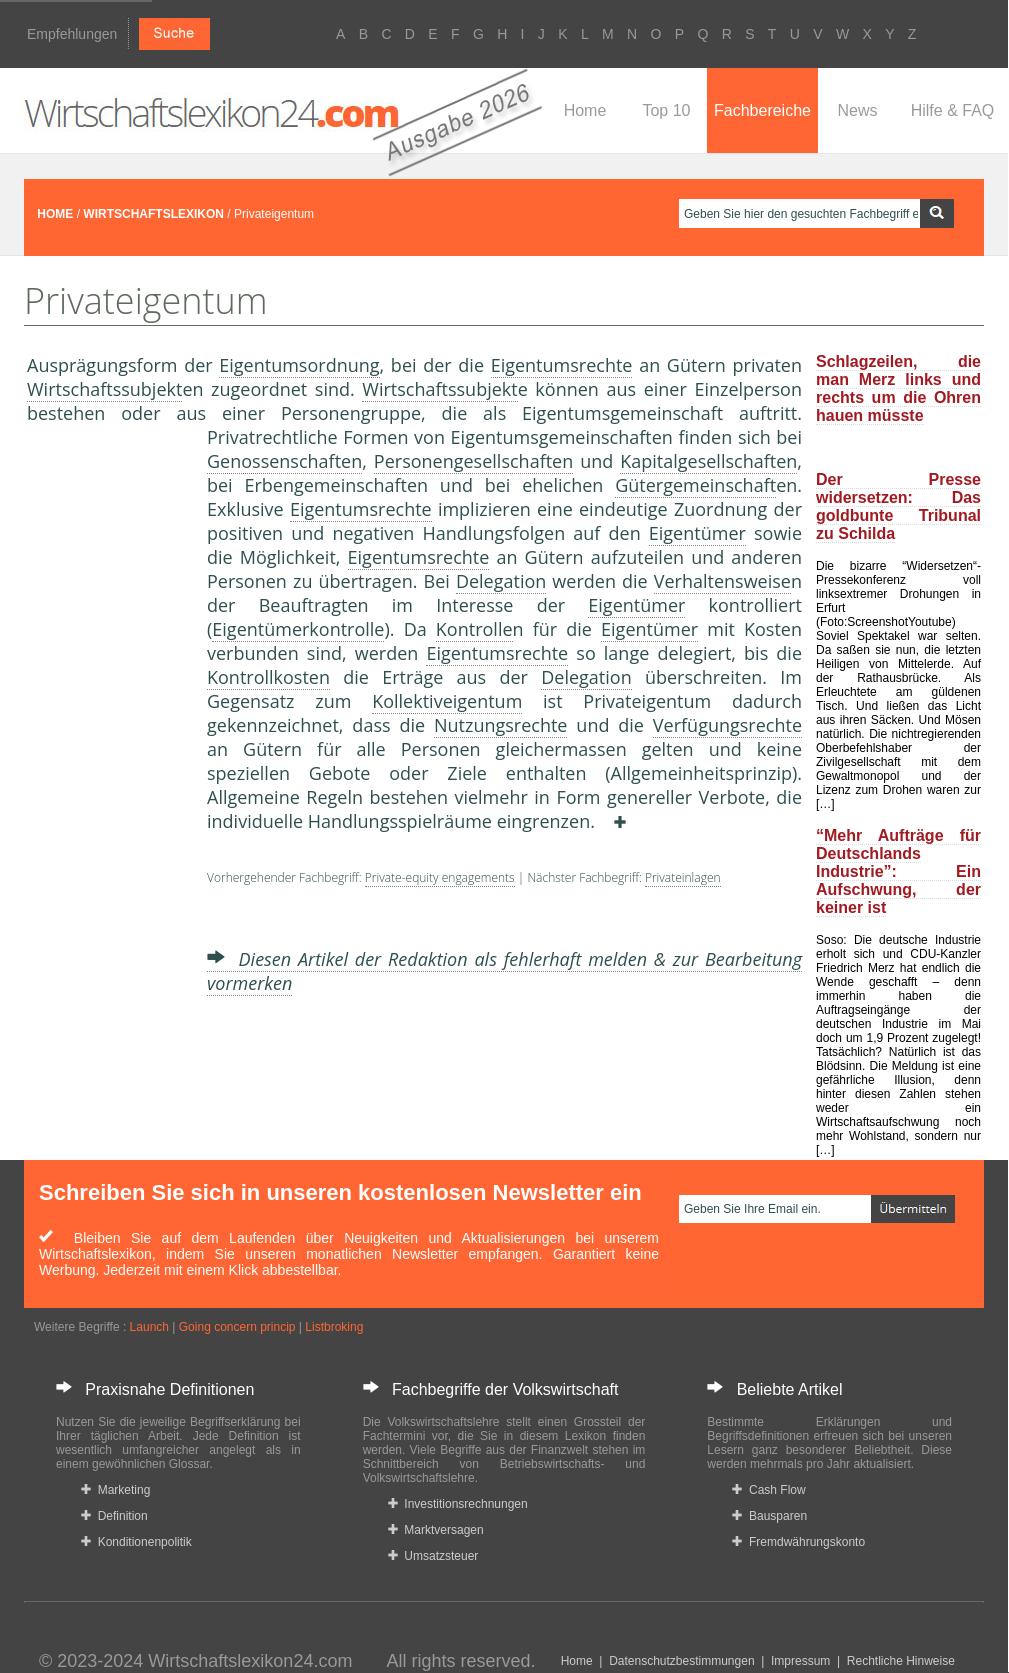 The height and width of the screenshot is (1673, 1009). Describe the element at coordinates (697, 533) in the screenshot. I see `Eigentümer` at that location.